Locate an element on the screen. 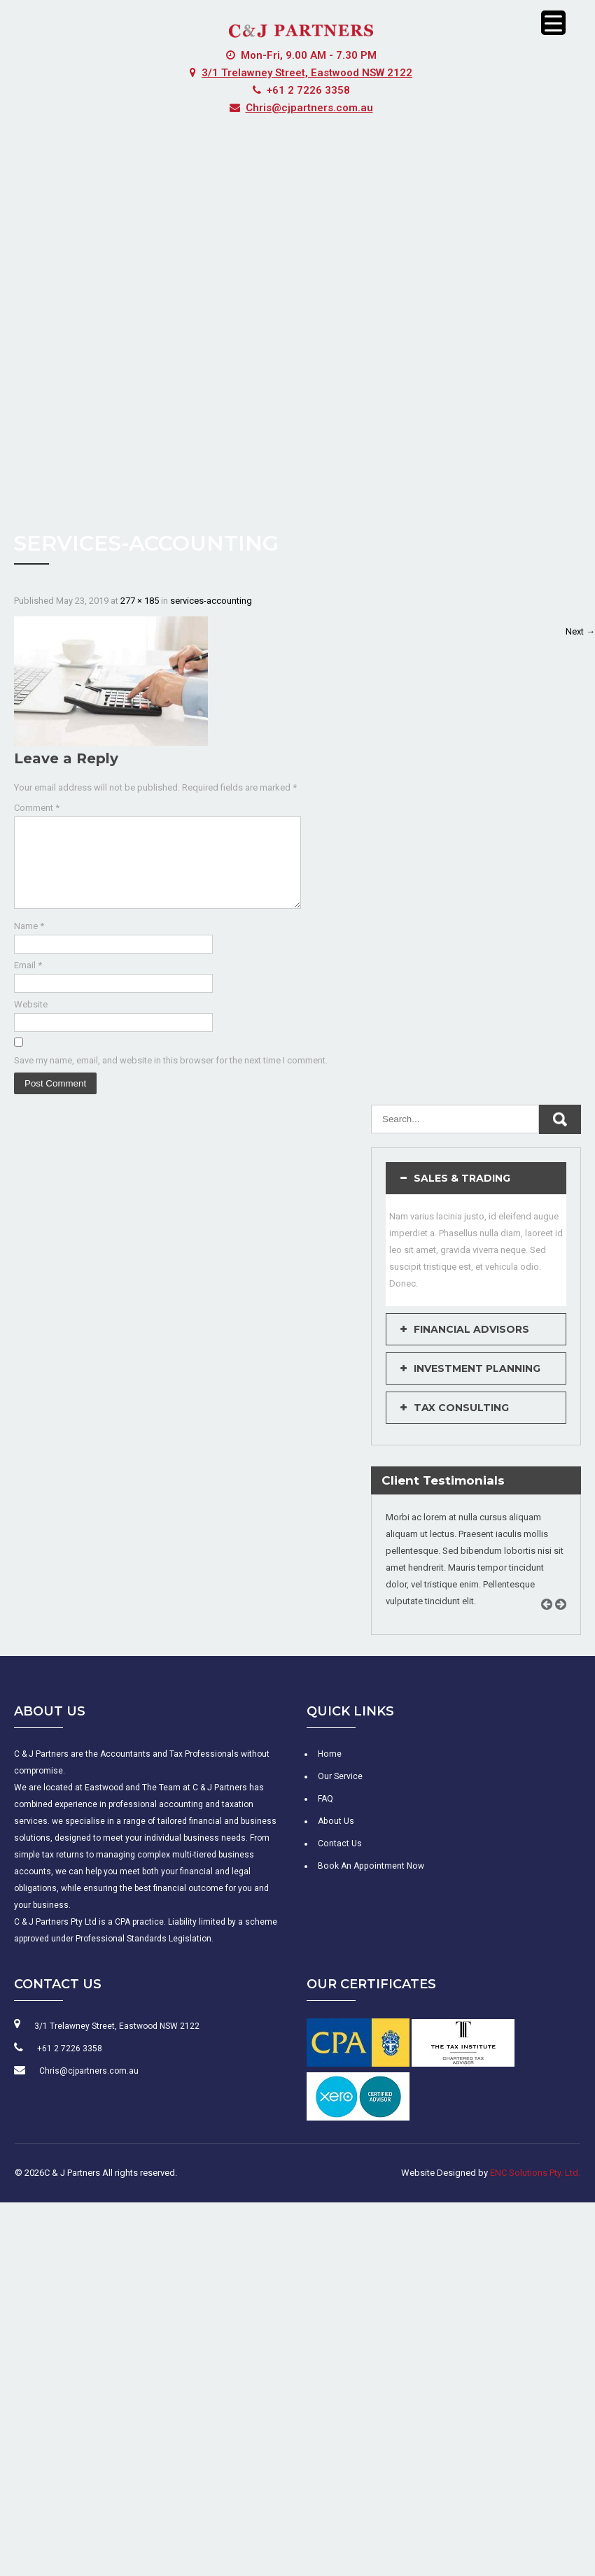 Image resolution: width=595 pixels, height=2576 pixels. Chris@cjpartners.com.au is located at coordinates (309, 107).